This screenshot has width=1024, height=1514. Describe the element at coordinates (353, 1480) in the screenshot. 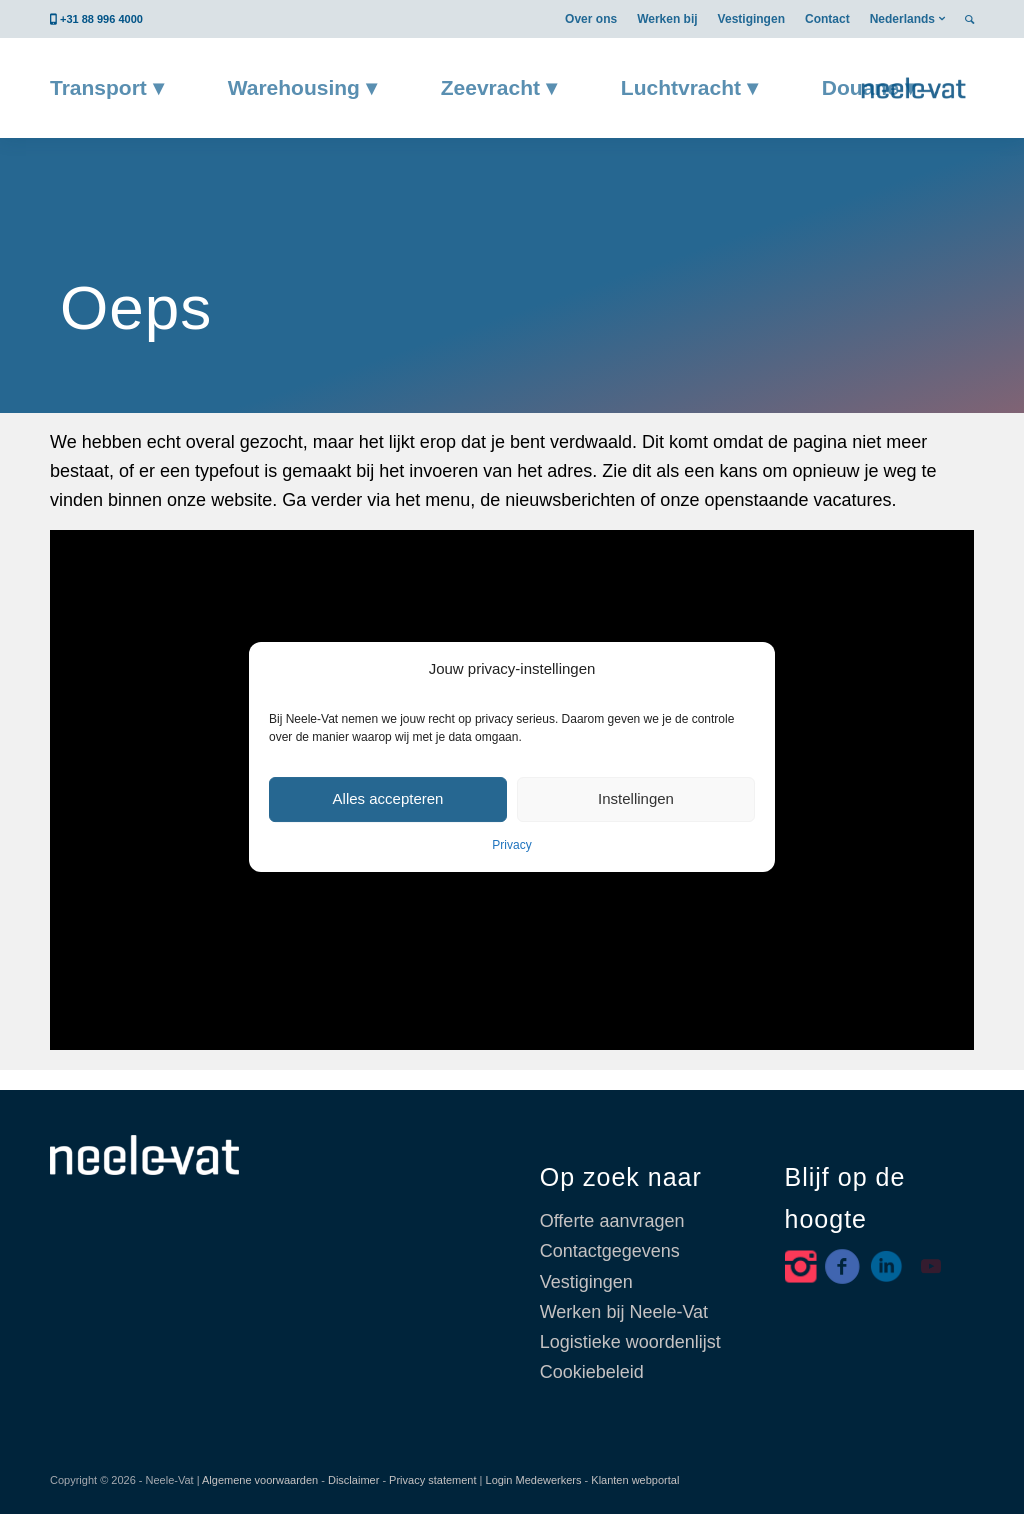

I see `Disclaimer` at that location.